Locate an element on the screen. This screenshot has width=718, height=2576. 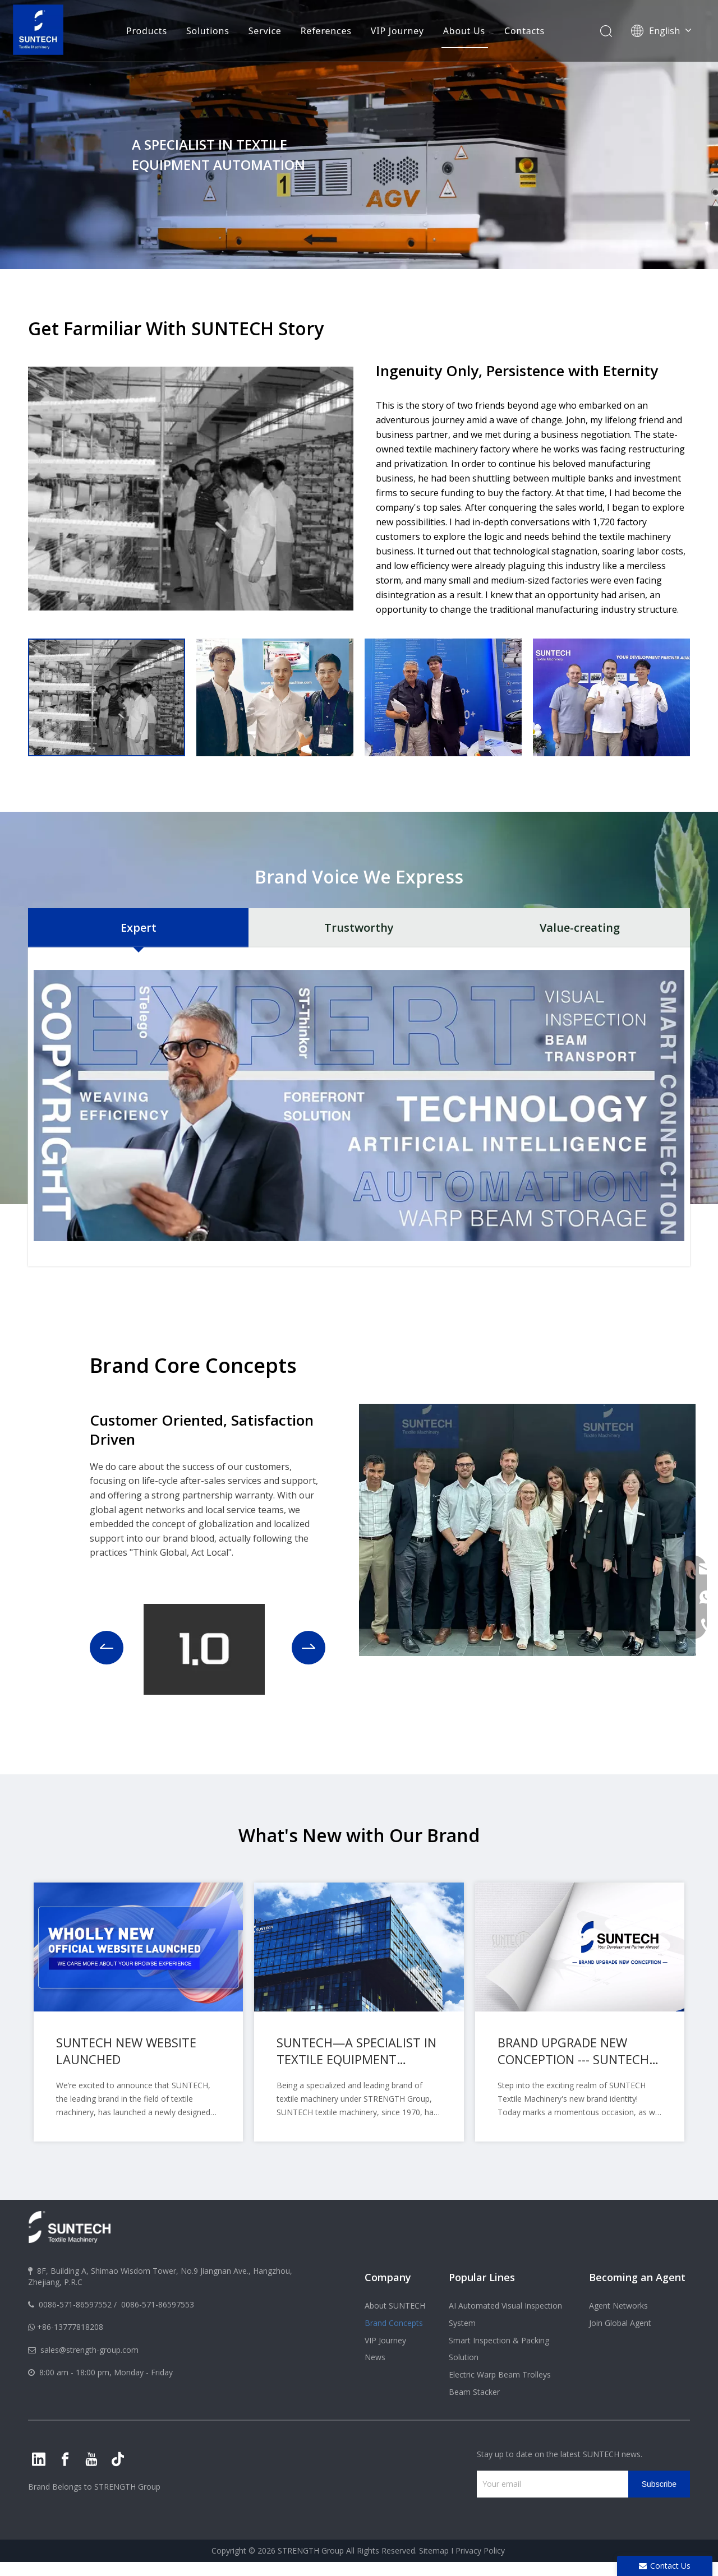
0086-571-86597553 is located at coordinates (157, 2304).